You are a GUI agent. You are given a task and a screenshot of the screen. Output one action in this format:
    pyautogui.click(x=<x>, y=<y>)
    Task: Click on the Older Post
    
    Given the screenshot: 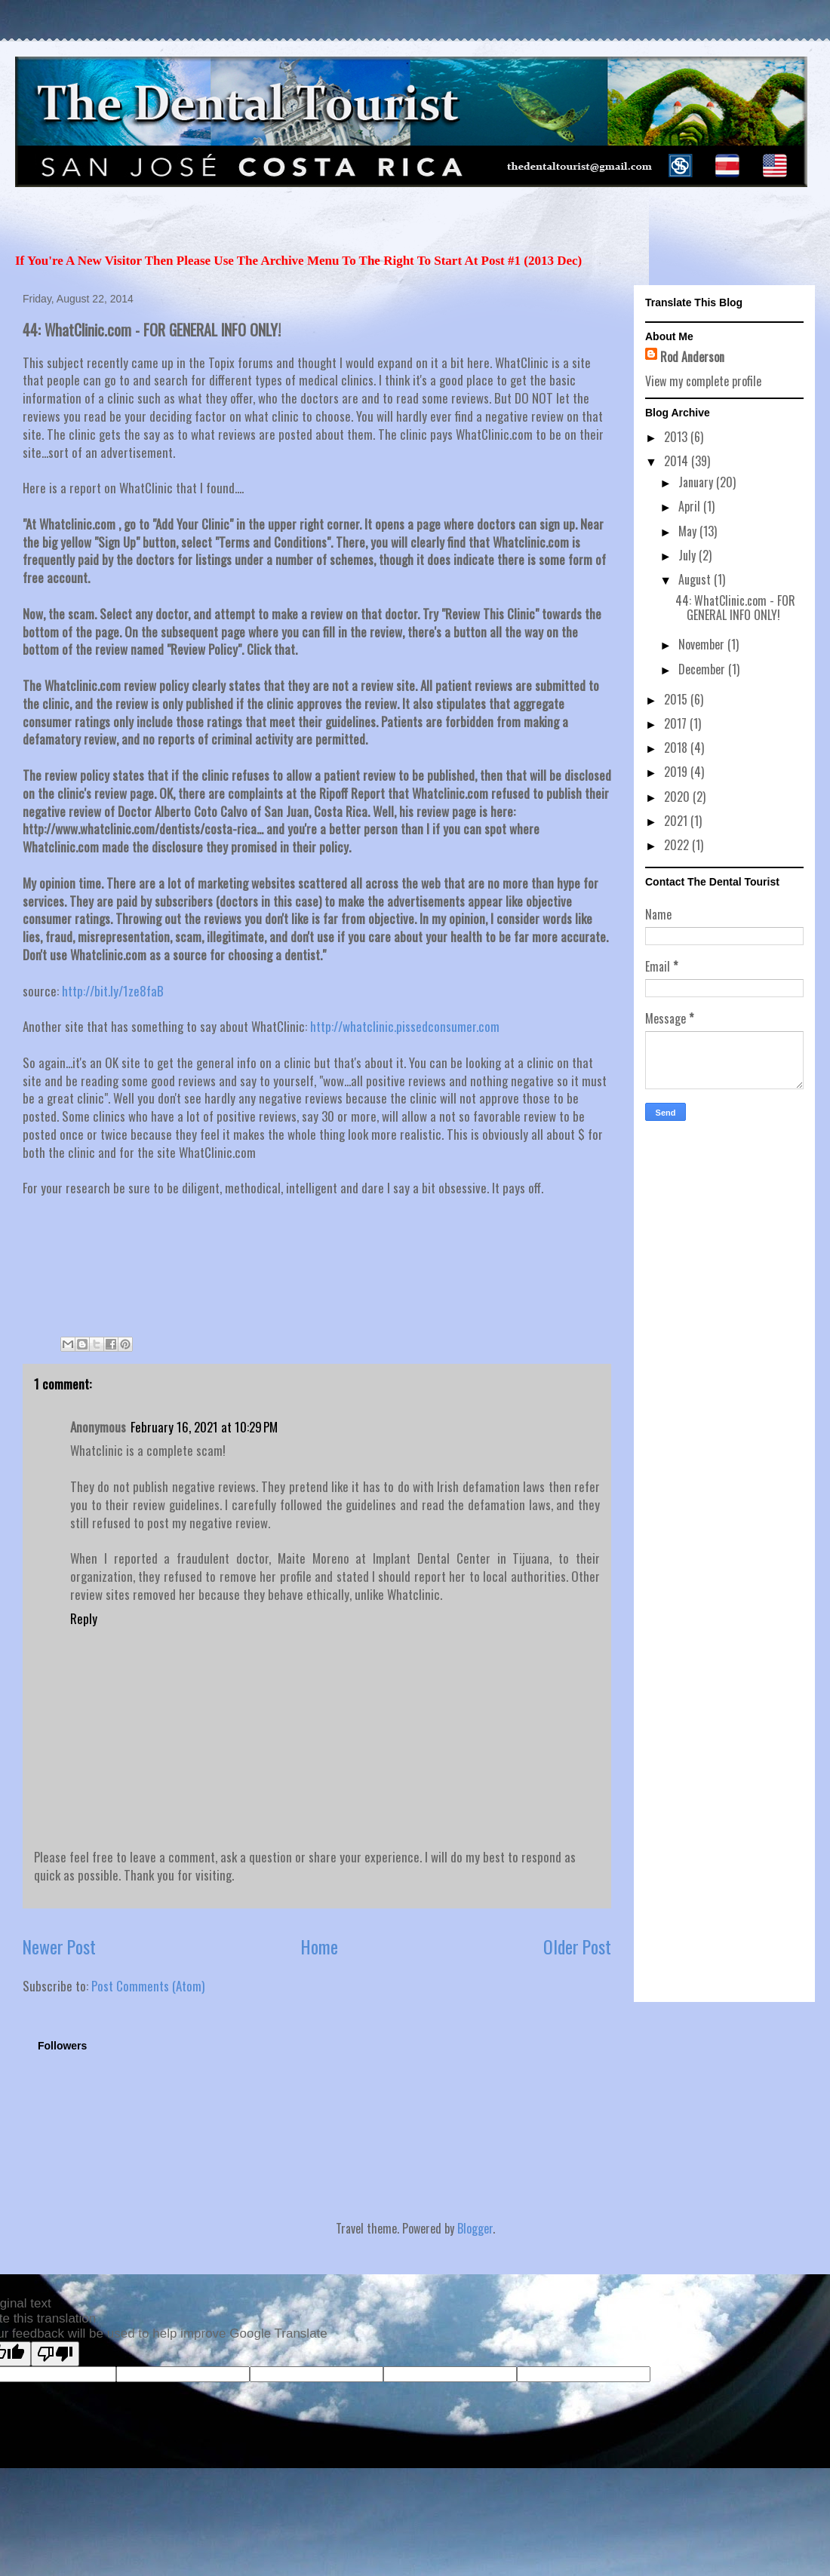 What is the action you would take?
    pyautogui.click(x=577, y=1946)
    